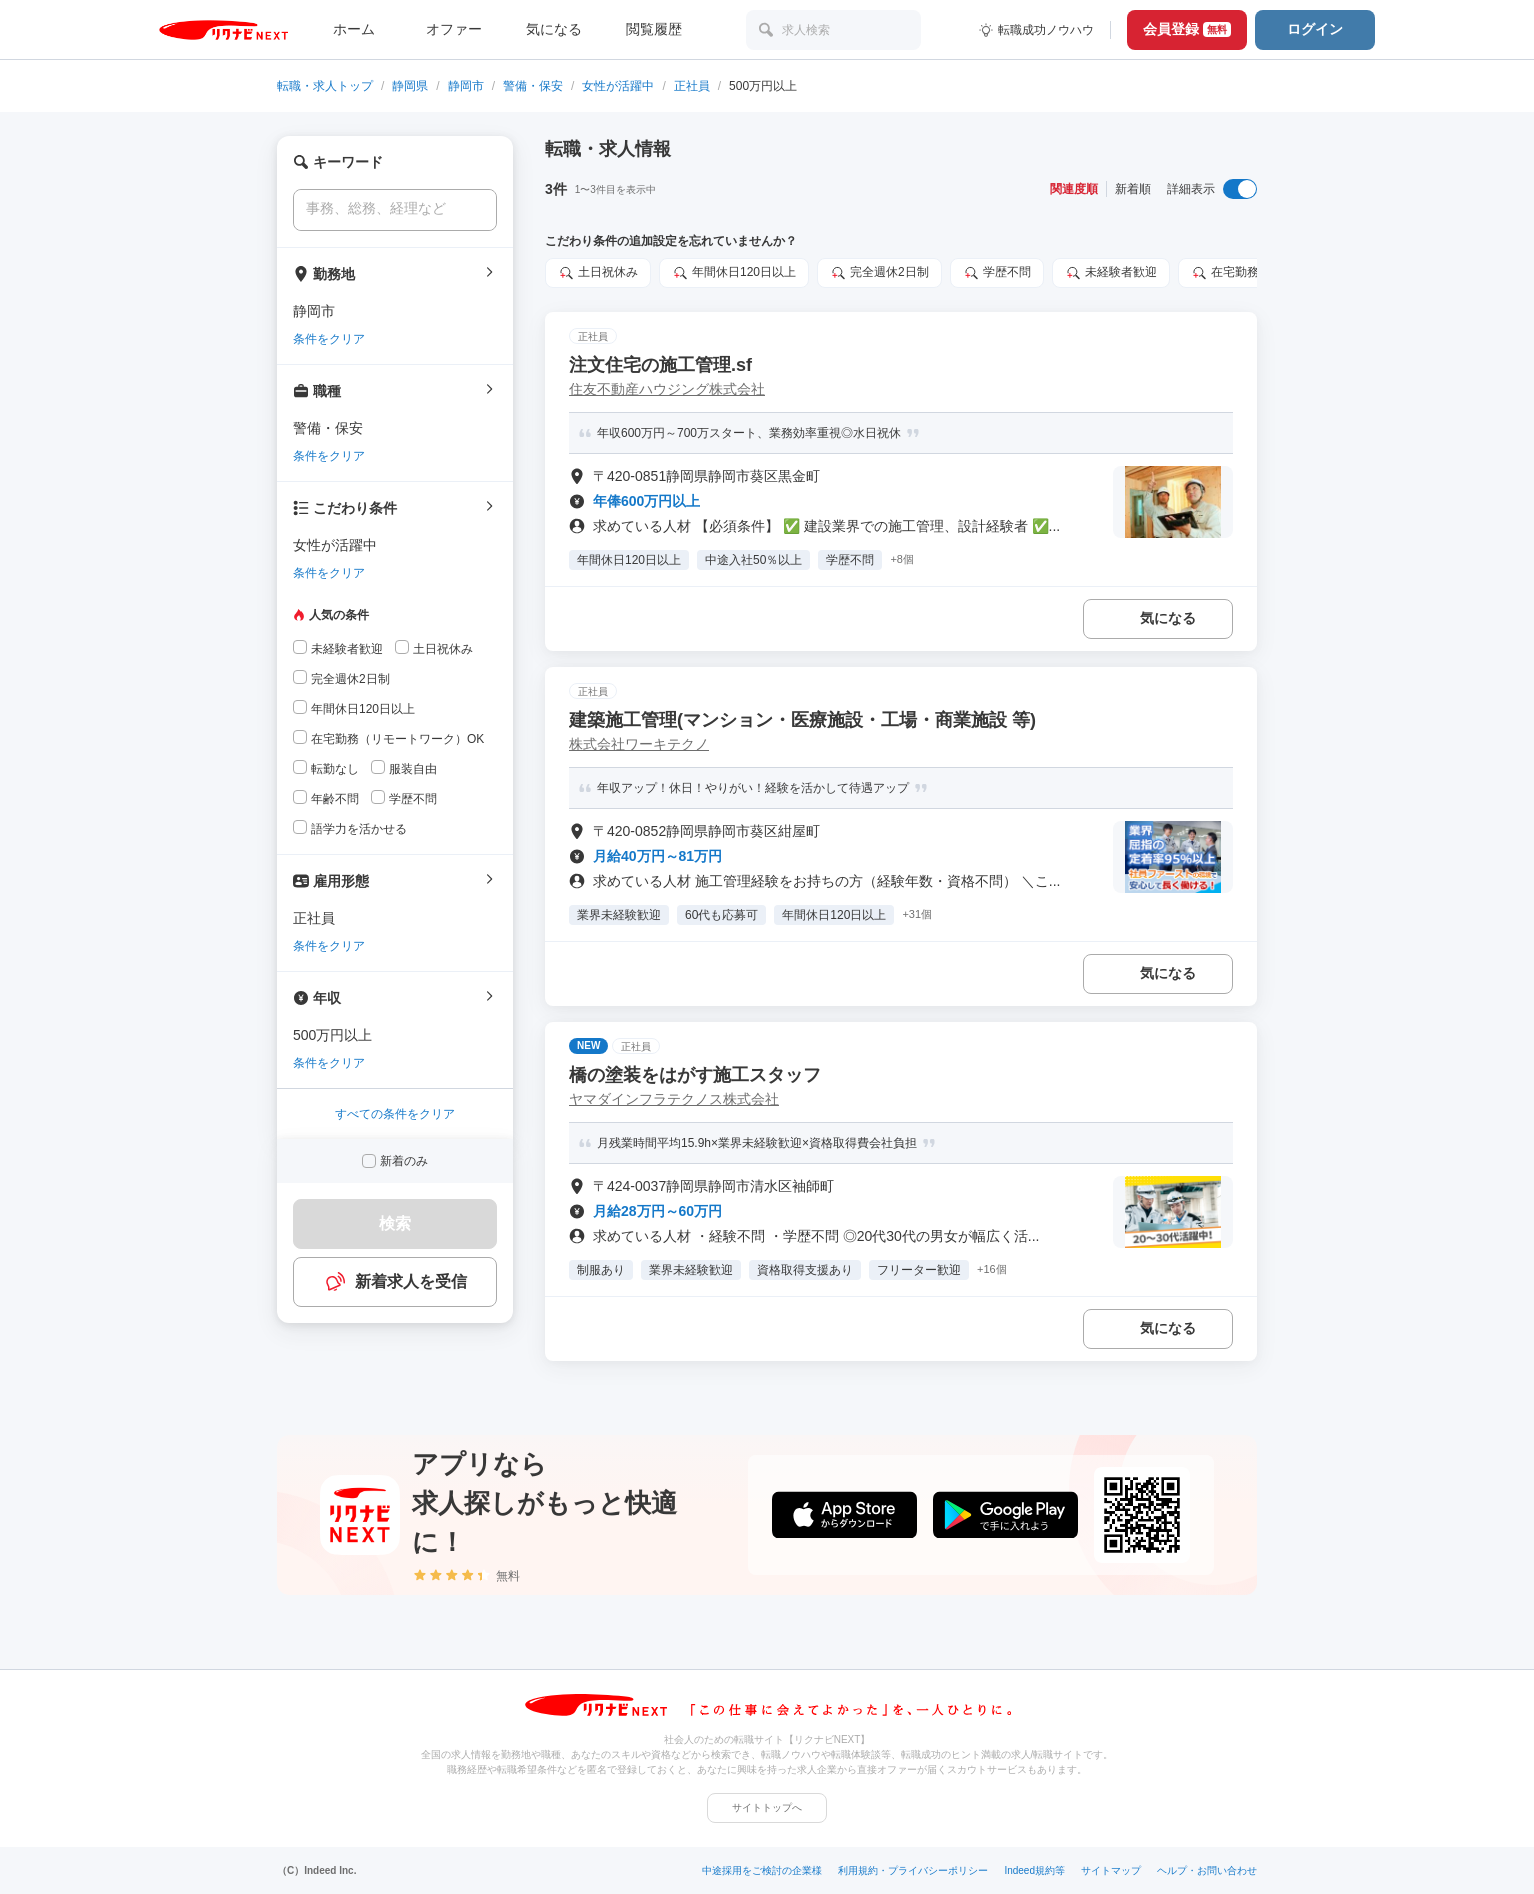  What do you see at coordinates (1111, 1870) in the screenshot?
I see `サイトマップ` at bounding box center [1111, 1870].